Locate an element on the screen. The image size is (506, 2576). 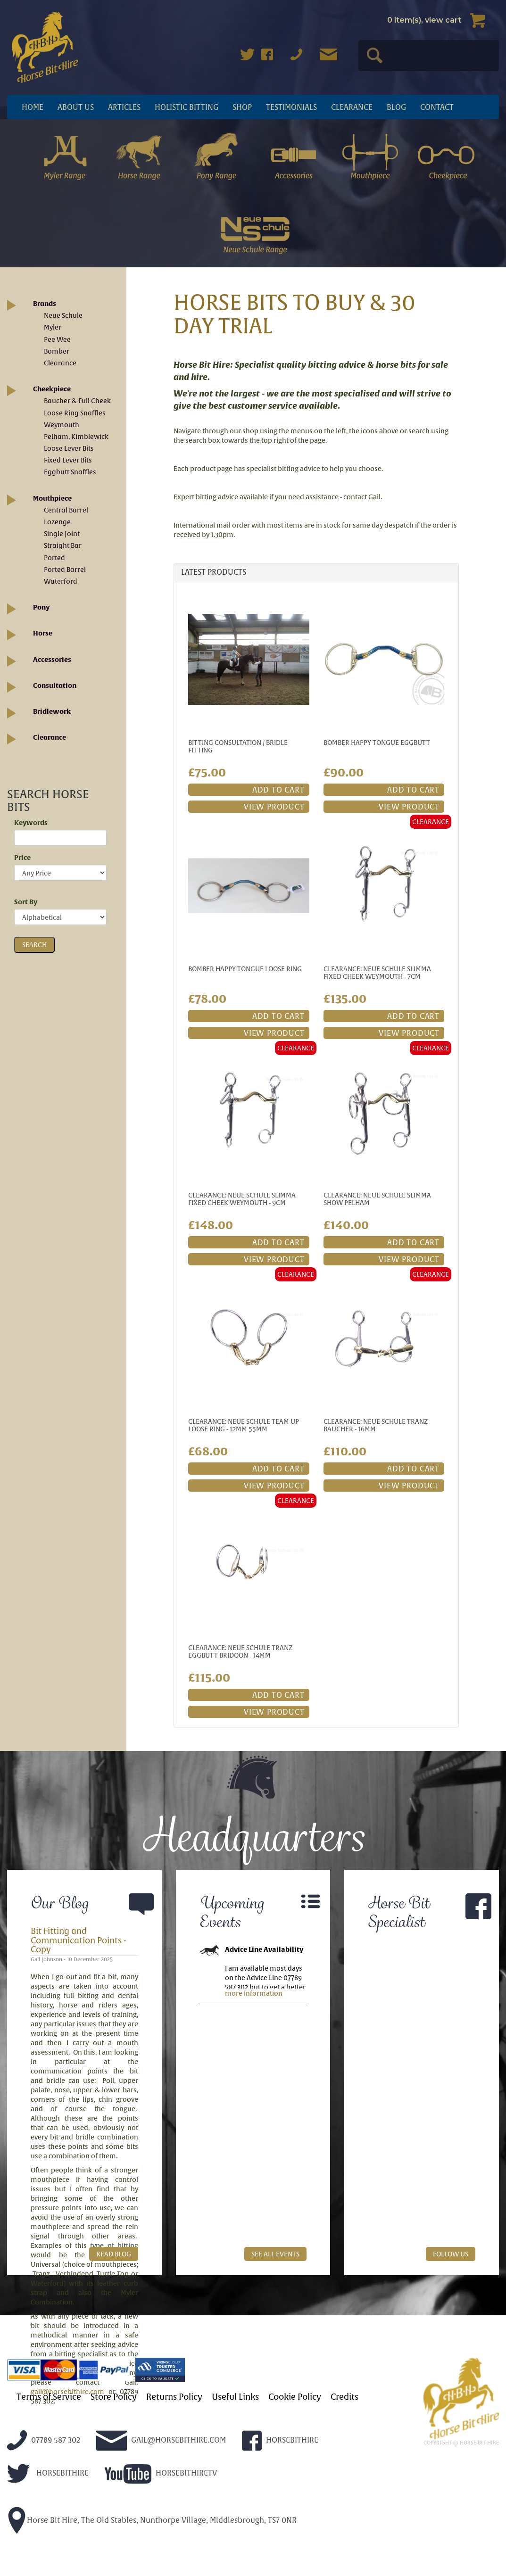
Straight Bar is located at coordinates (63, 545).